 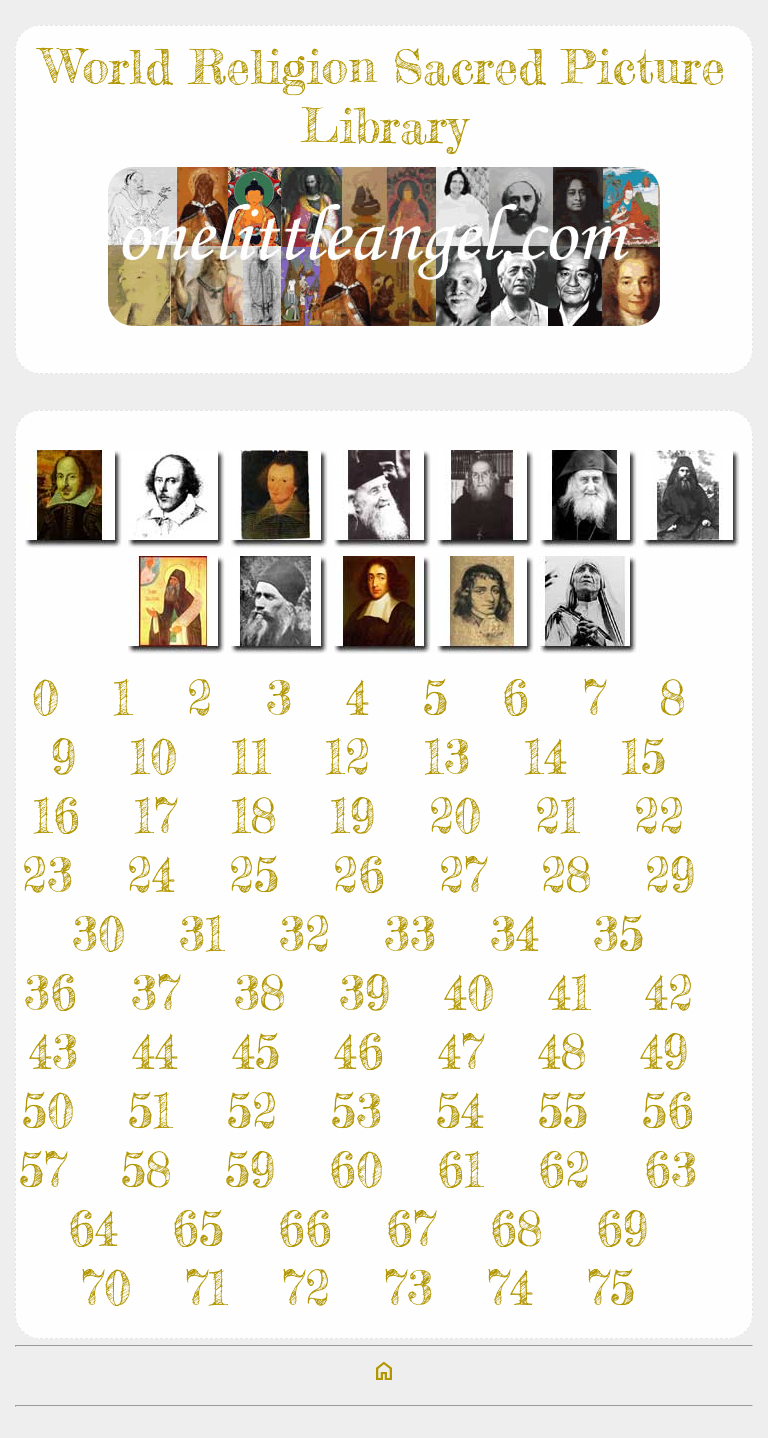 What do you see at coordinates (356, 1110) in the screenshot?
I see `53` at bounding box center [356, 1110].